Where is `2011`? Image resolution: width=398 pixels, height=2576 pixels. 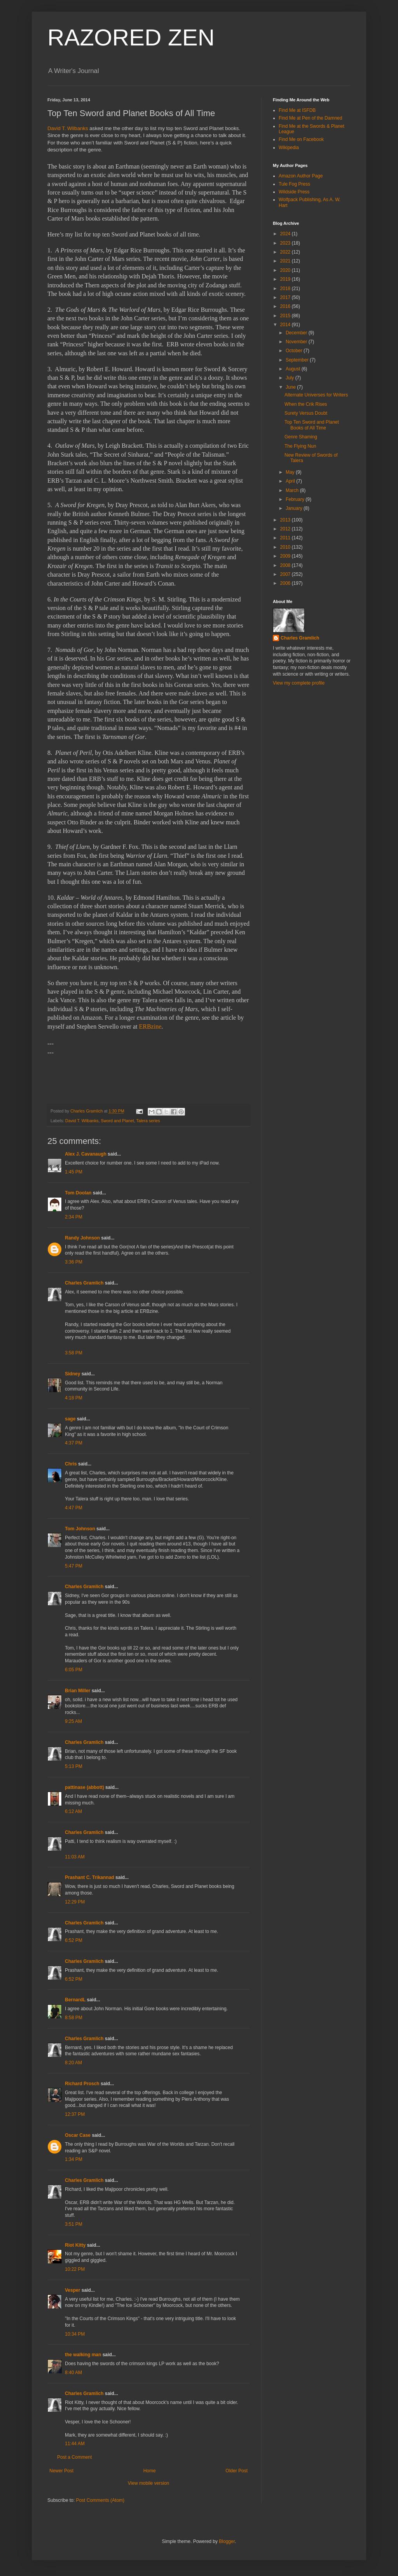 2011 is located at coordinates (286, 538).